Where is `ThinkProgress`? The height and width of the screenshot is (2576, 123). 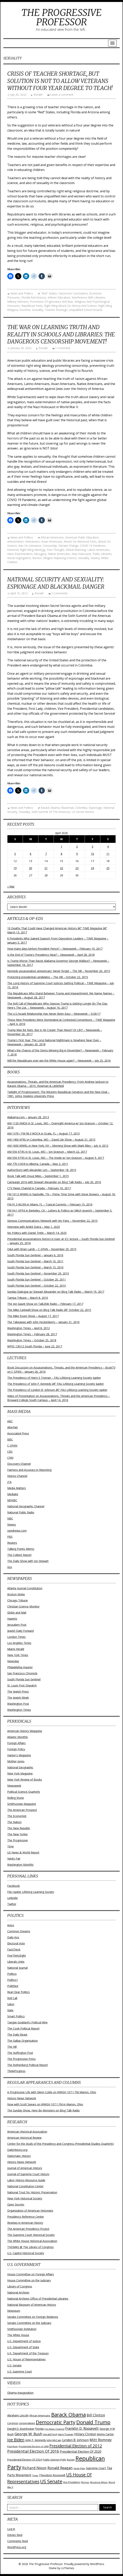
ThinkProgress is located at coordinates (16, 2071).